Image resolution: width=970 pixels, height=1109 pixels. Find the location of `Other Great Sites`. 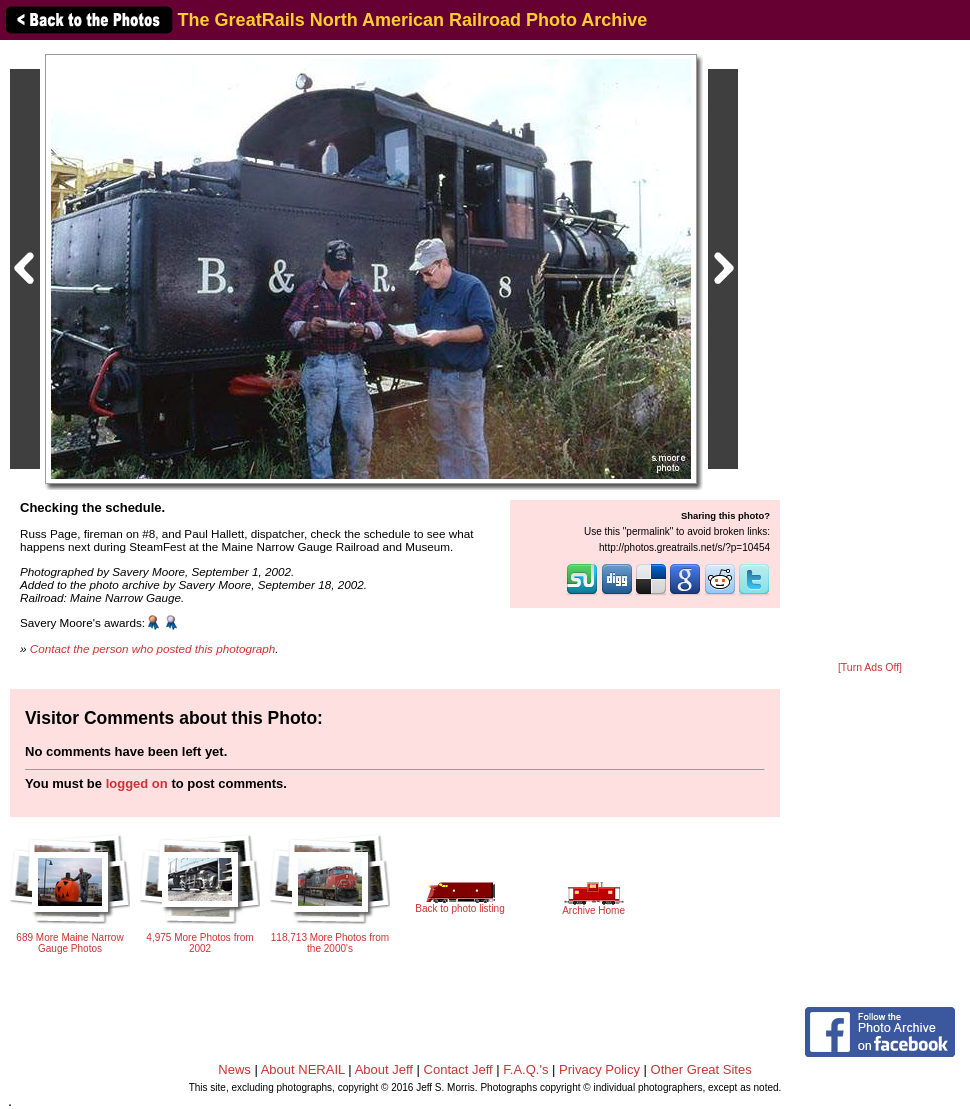

Other Great Sites is located at coordinates (701, 1069).